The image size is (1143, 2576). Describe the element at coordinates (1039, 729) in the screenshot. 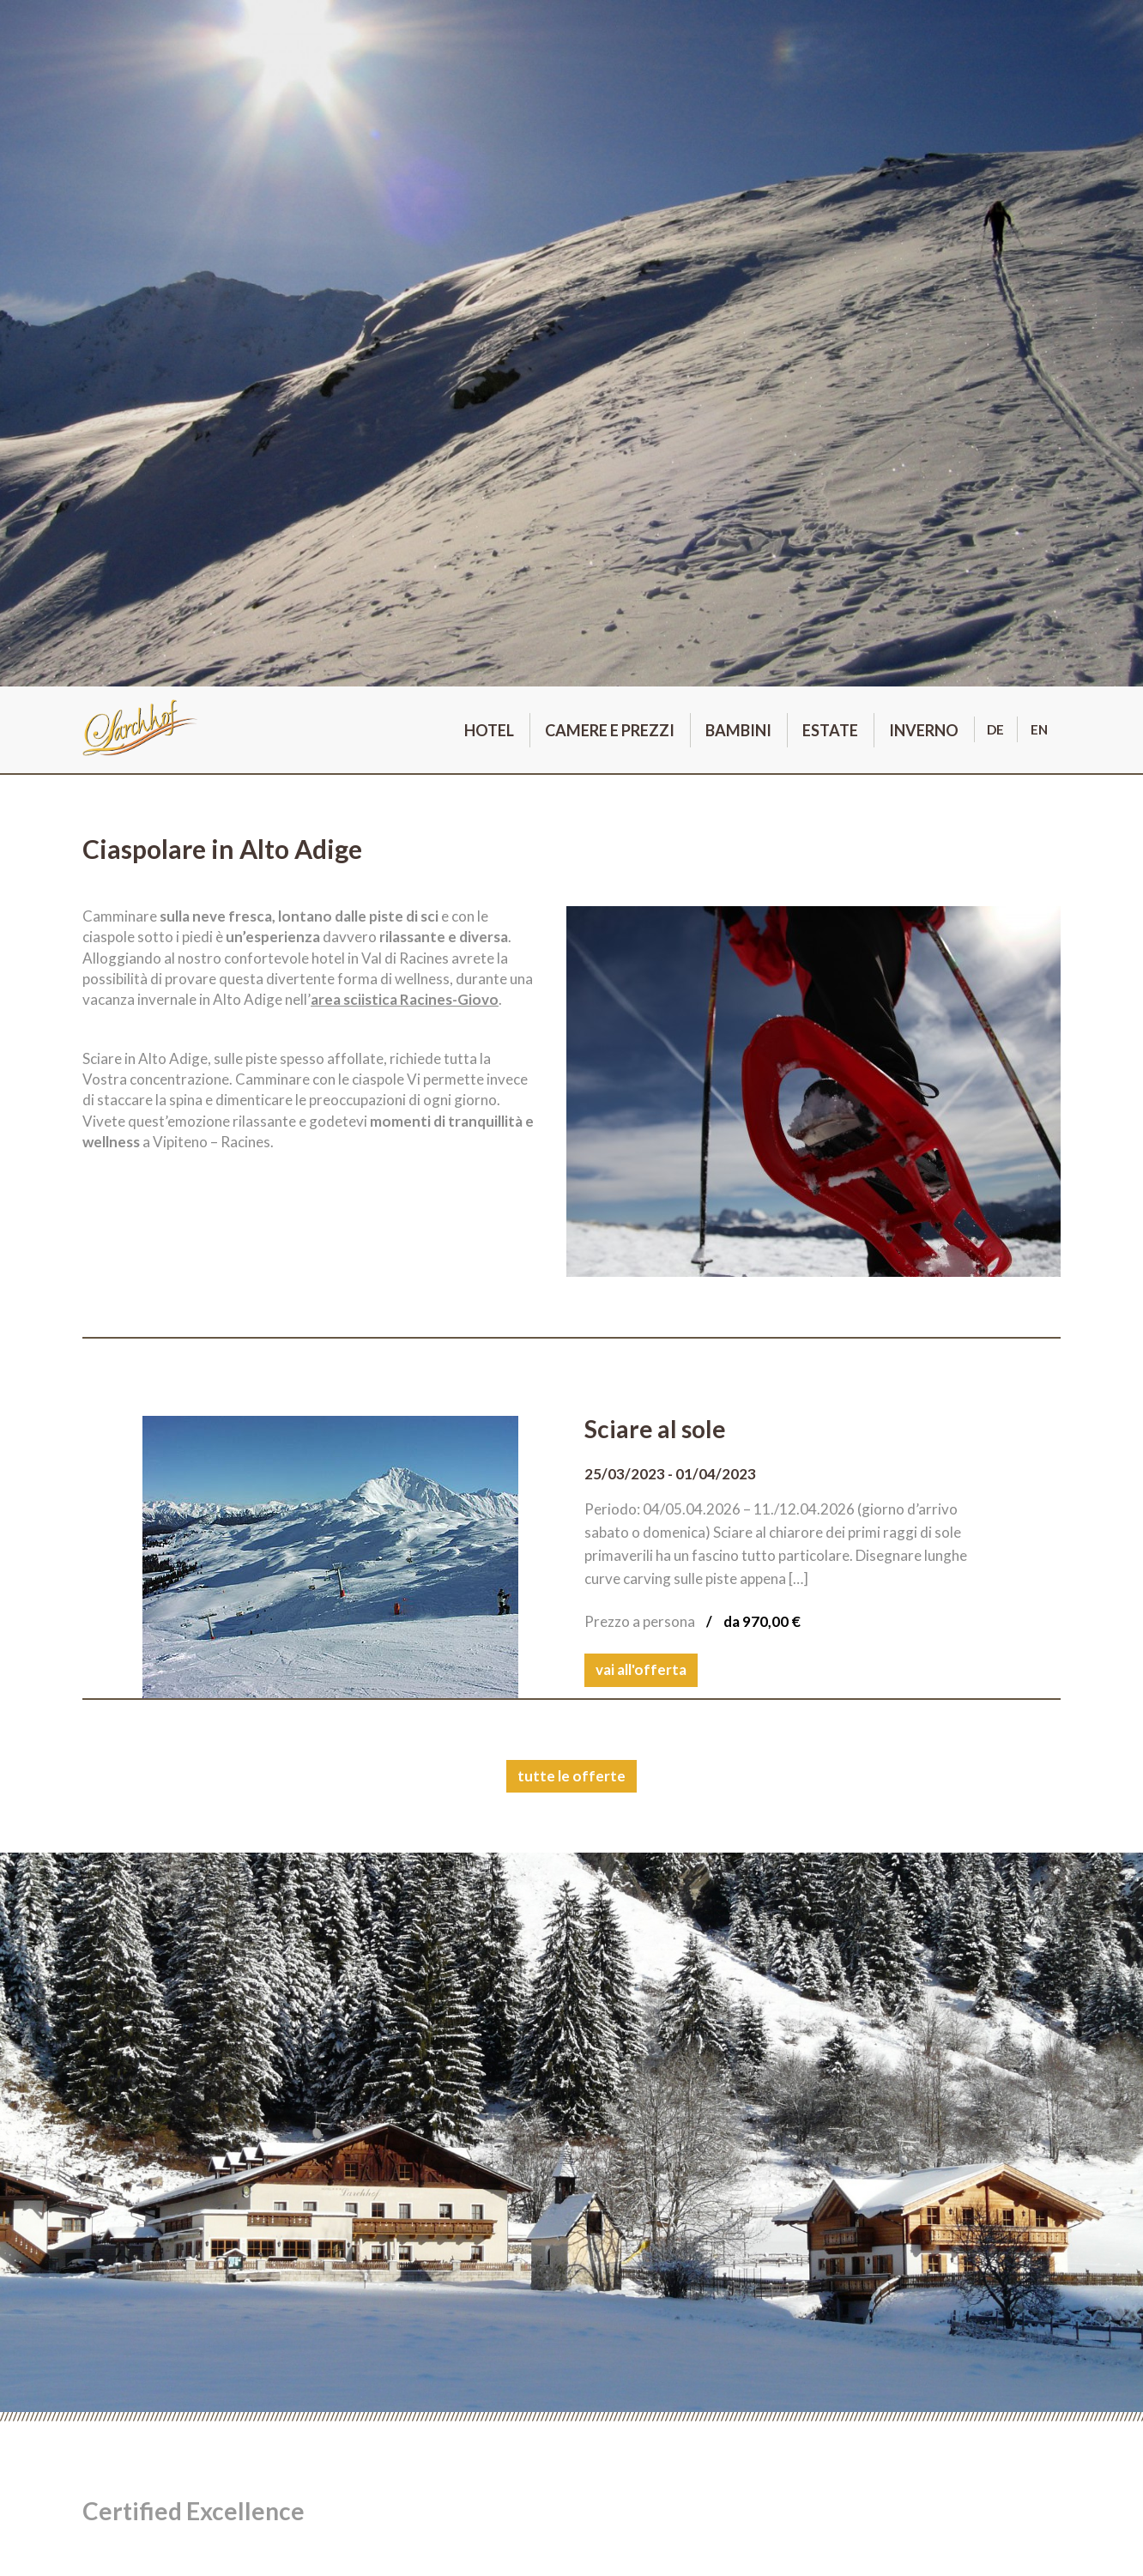

I see `en` at that location.